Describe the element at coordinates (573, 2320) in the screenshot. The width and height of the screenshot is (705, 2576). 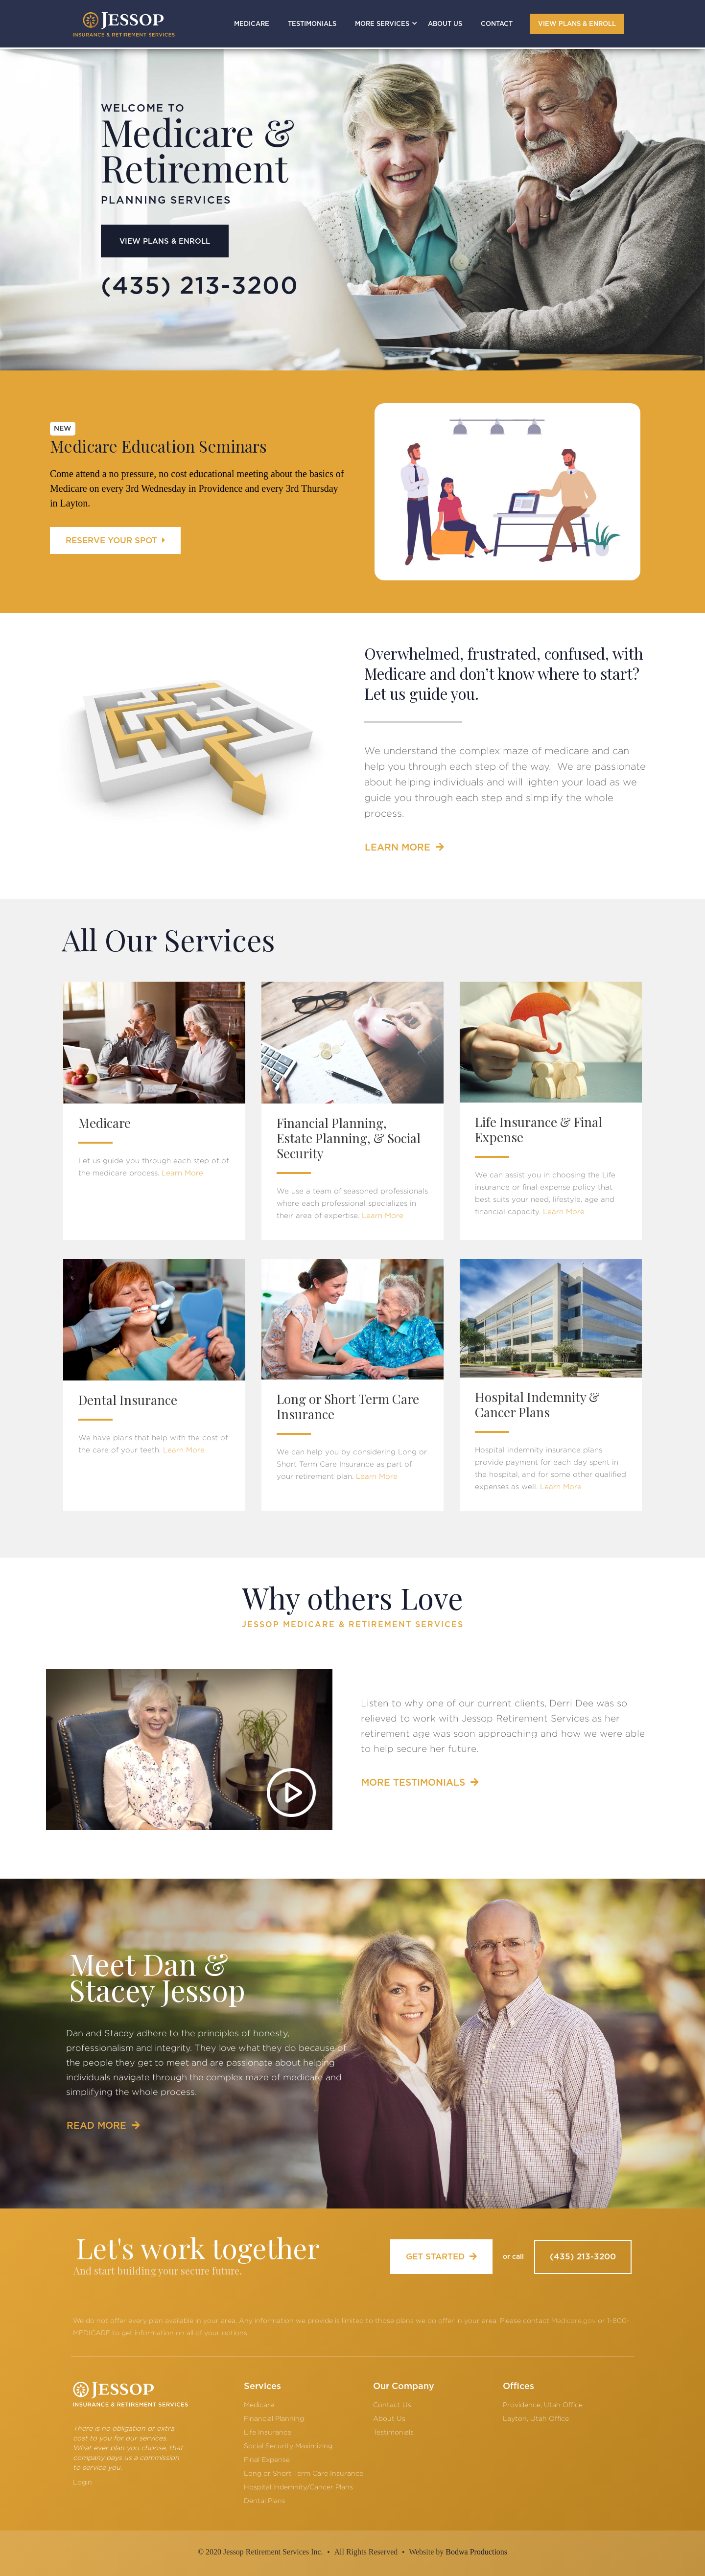
I see `Medicare.gov` at that location.